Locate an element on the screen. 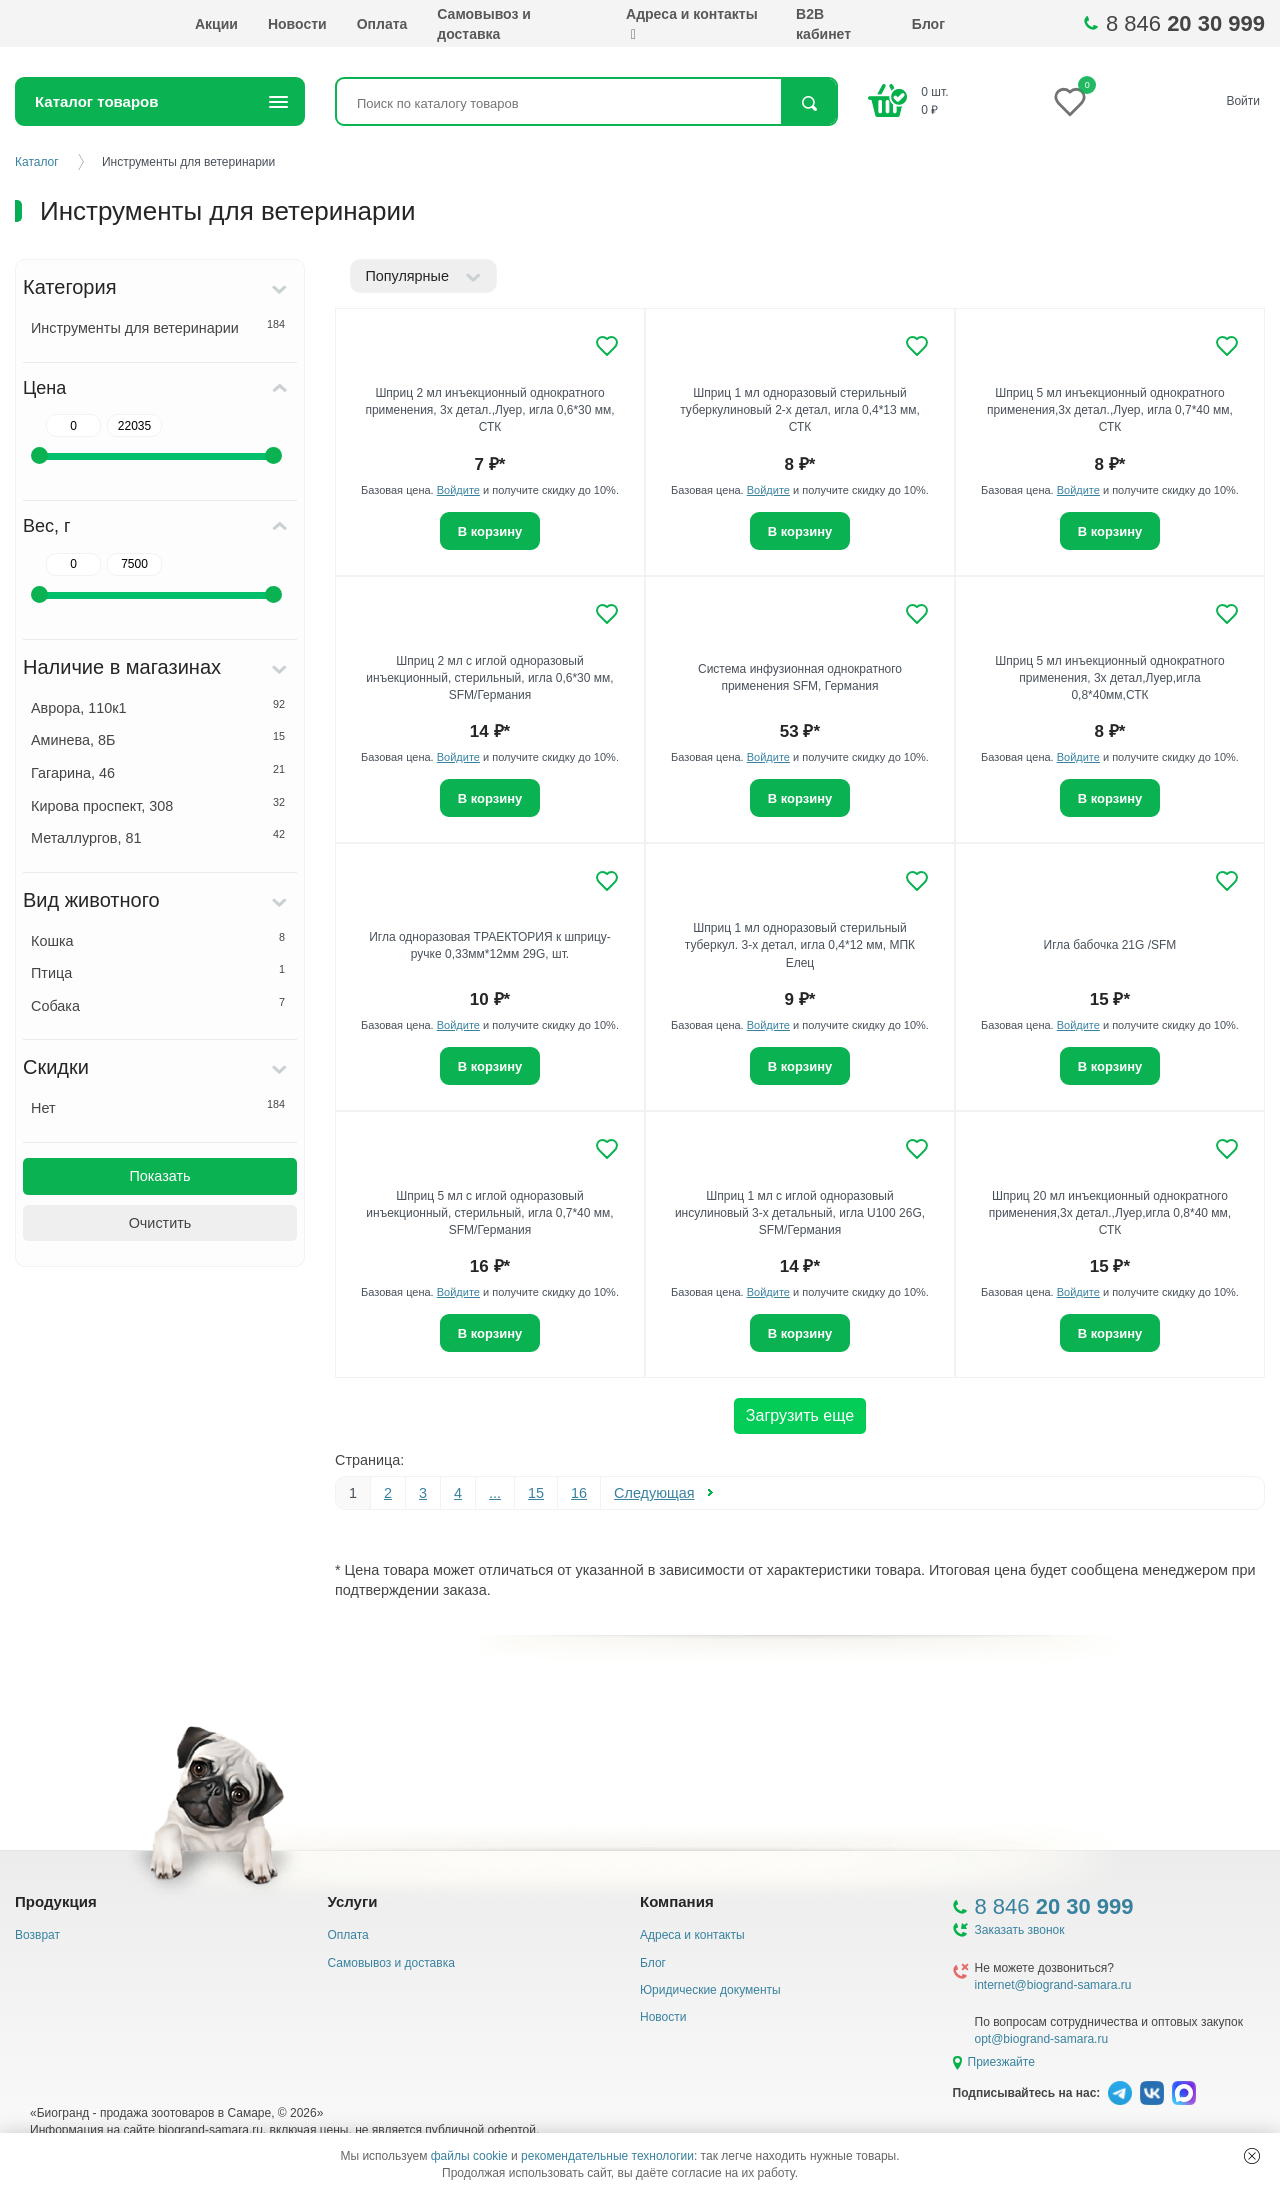 Image resolution: width=1280 pixels, height=2197 pixels. Аминева, 8Б is located at coordinates (158, 739).